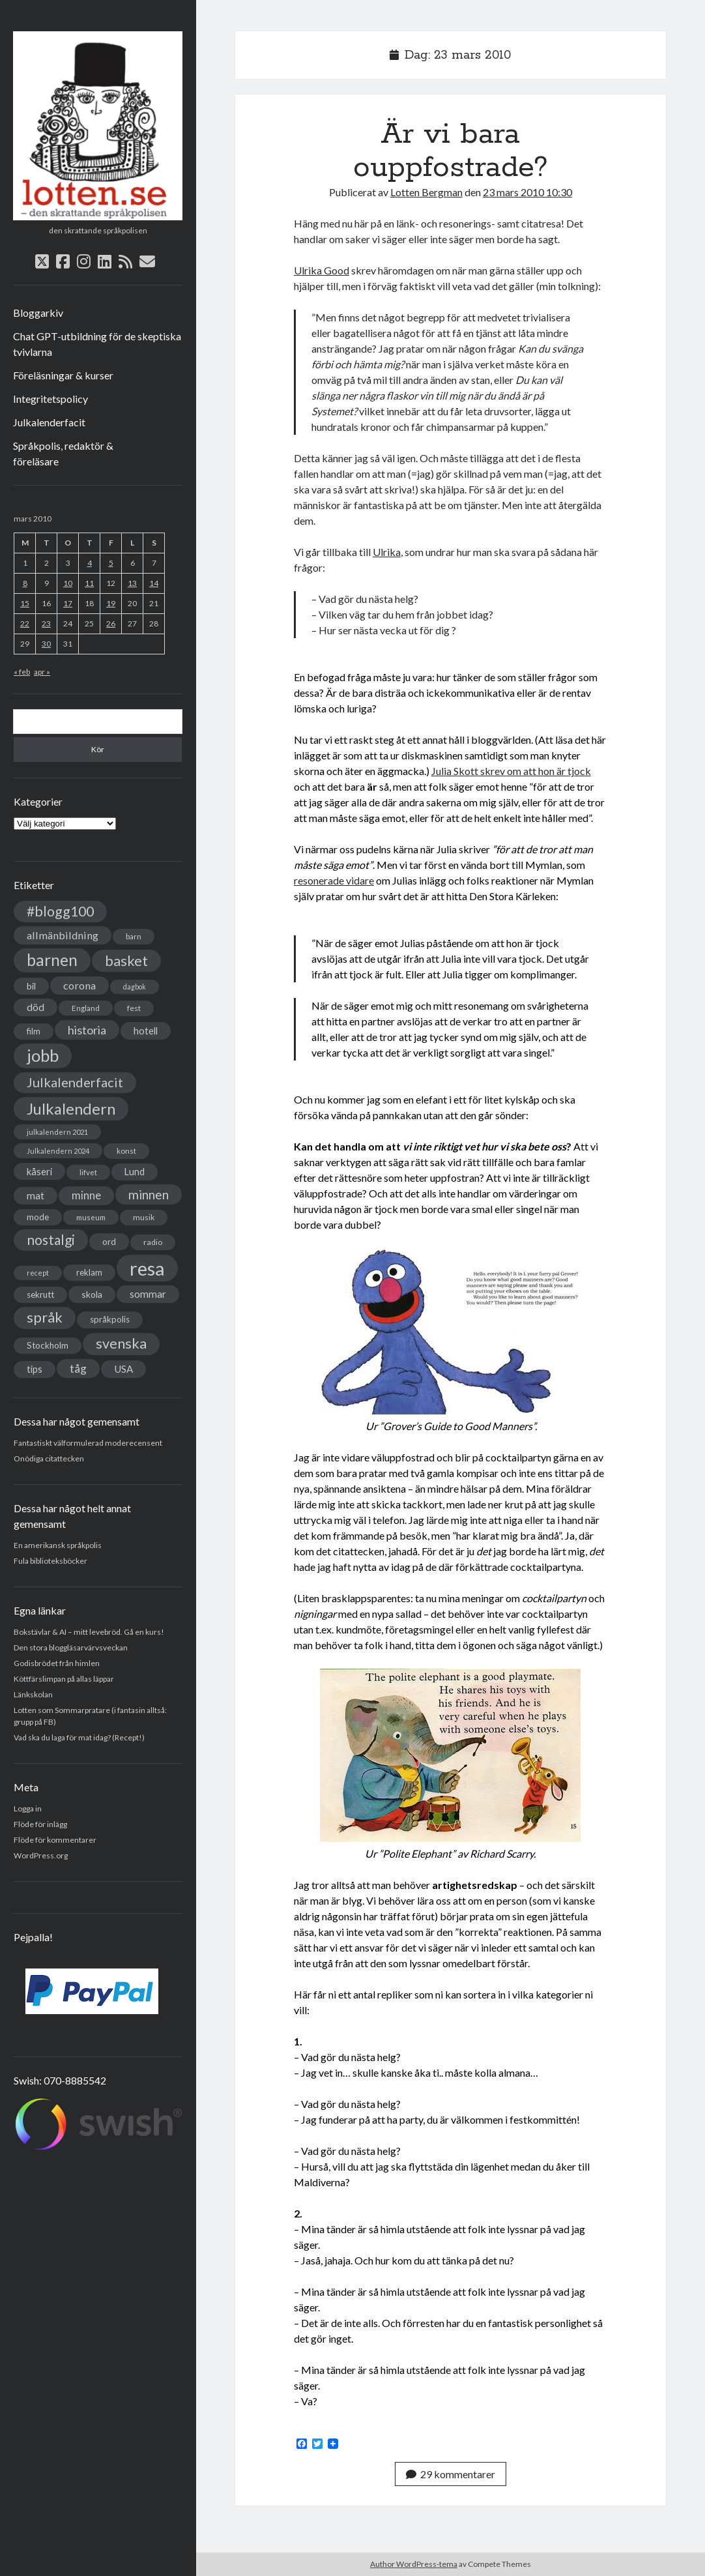 Image resolution: width=705 pixels, height=2576 pixels. Describe the element at coordinates (57, 1132) in the screenshot. I see `julkalendern 2021 [julkalendern 2021 (27 objekt)]` at that location.